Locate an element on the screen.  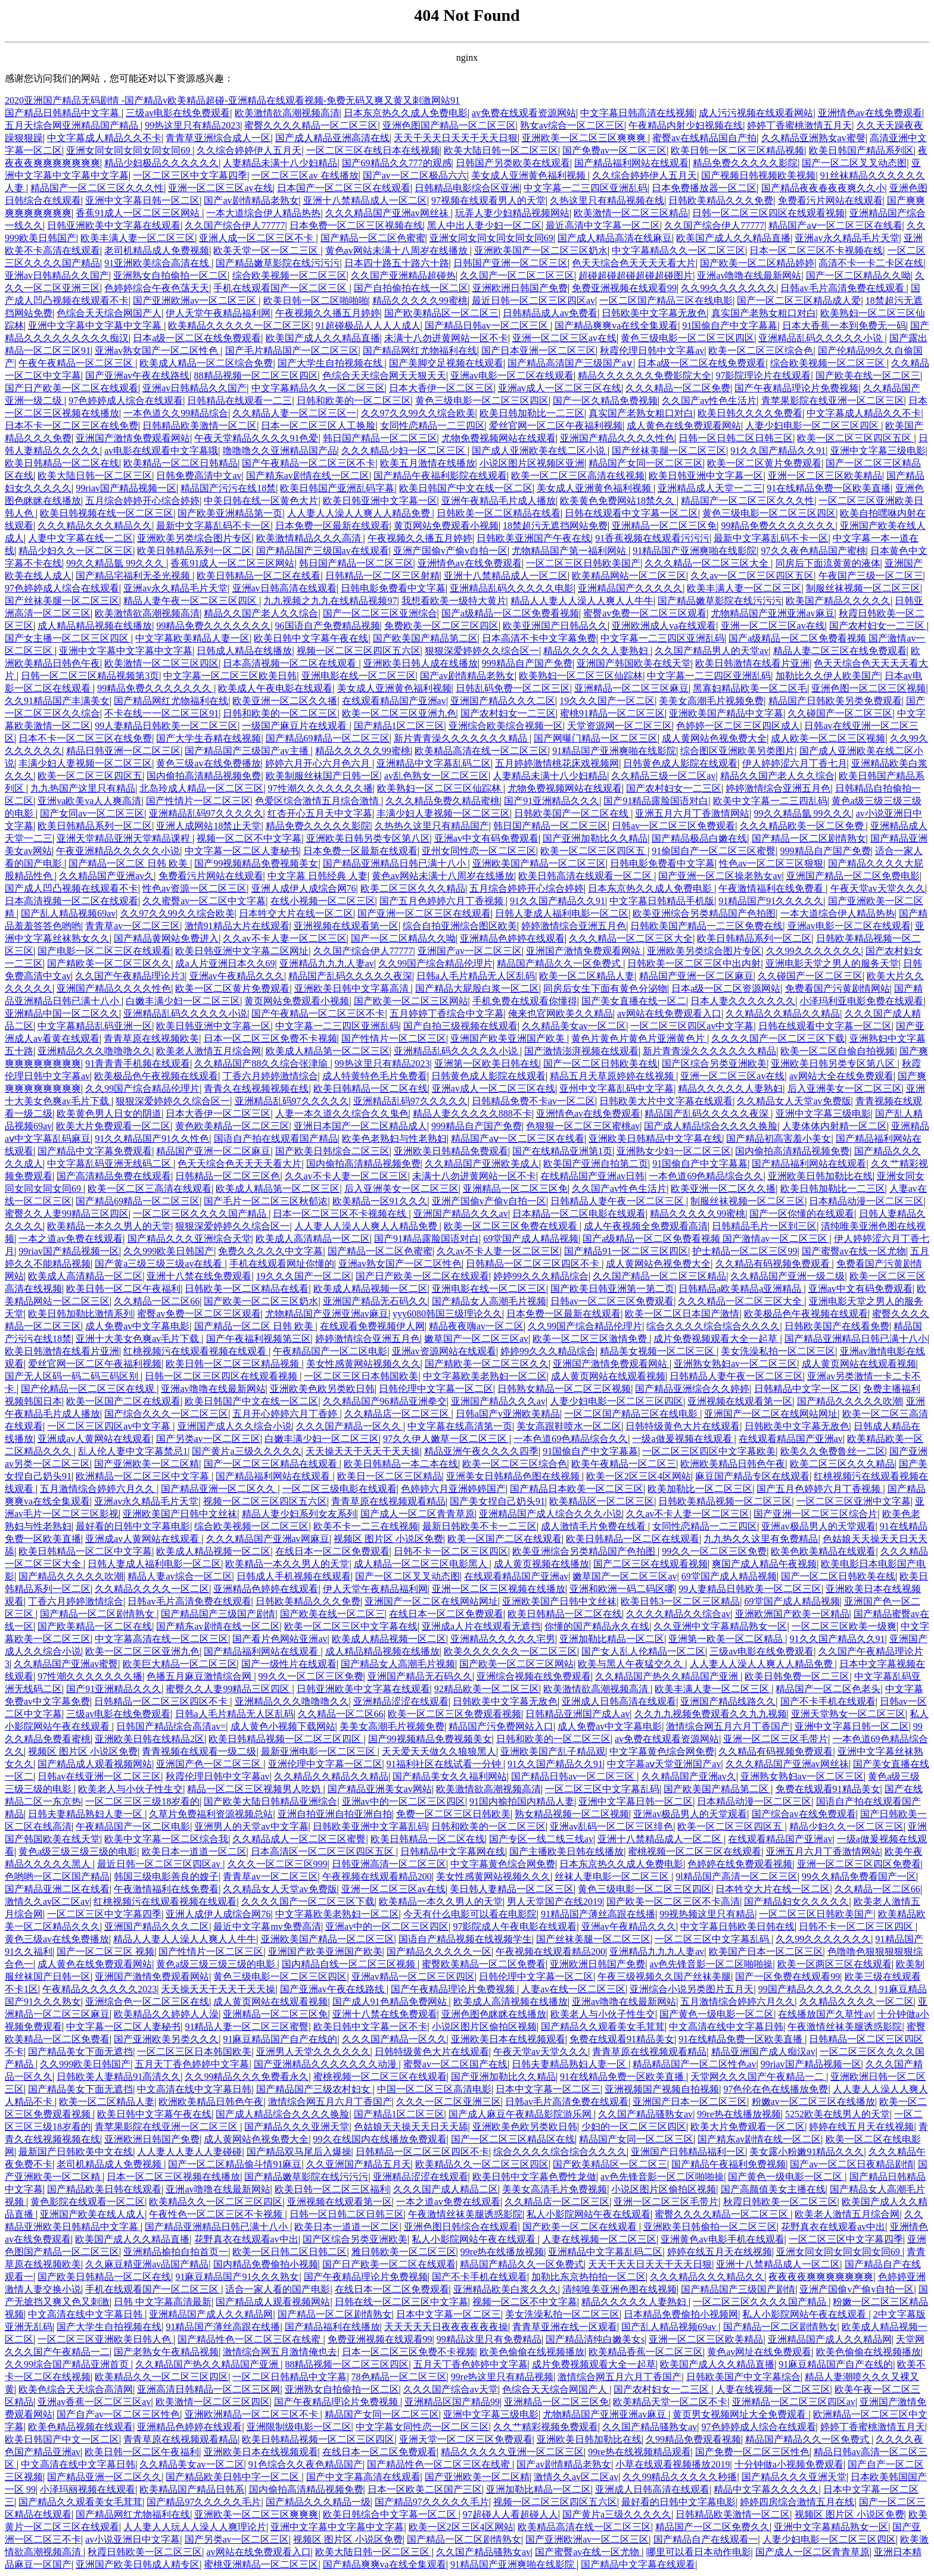
中文字幕女同性恋一区二区三区 is located at coordinates (422, 2427).